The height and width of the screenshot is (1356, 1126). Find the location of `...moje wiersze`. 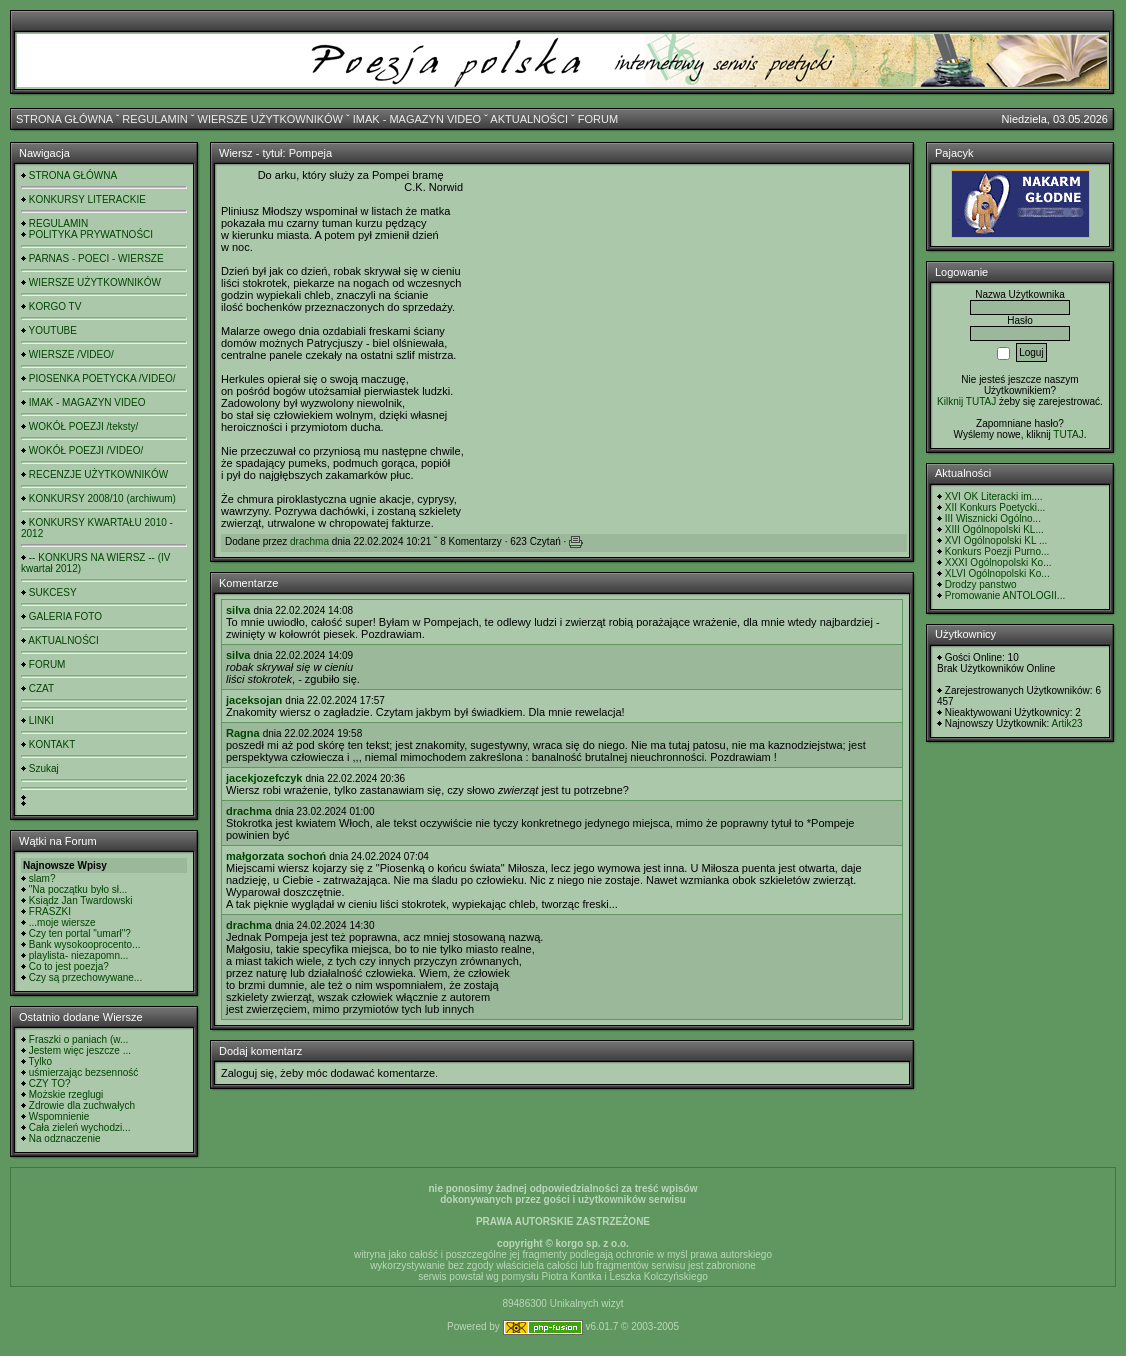

...moje wiersze is located at coordinates (62, 922).